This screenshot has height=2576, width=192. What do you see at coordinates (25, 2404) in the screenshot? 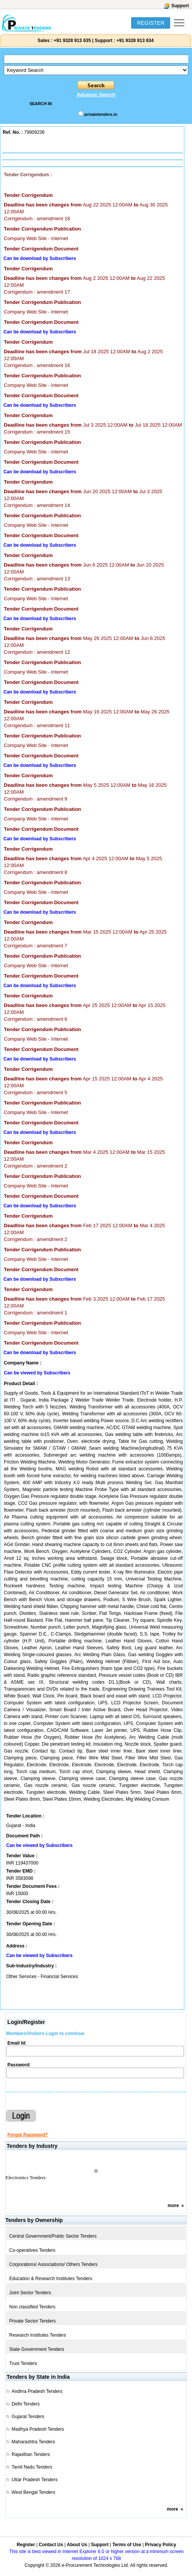
I see `Delhi Tenders` at bounding box center [25, 2404].